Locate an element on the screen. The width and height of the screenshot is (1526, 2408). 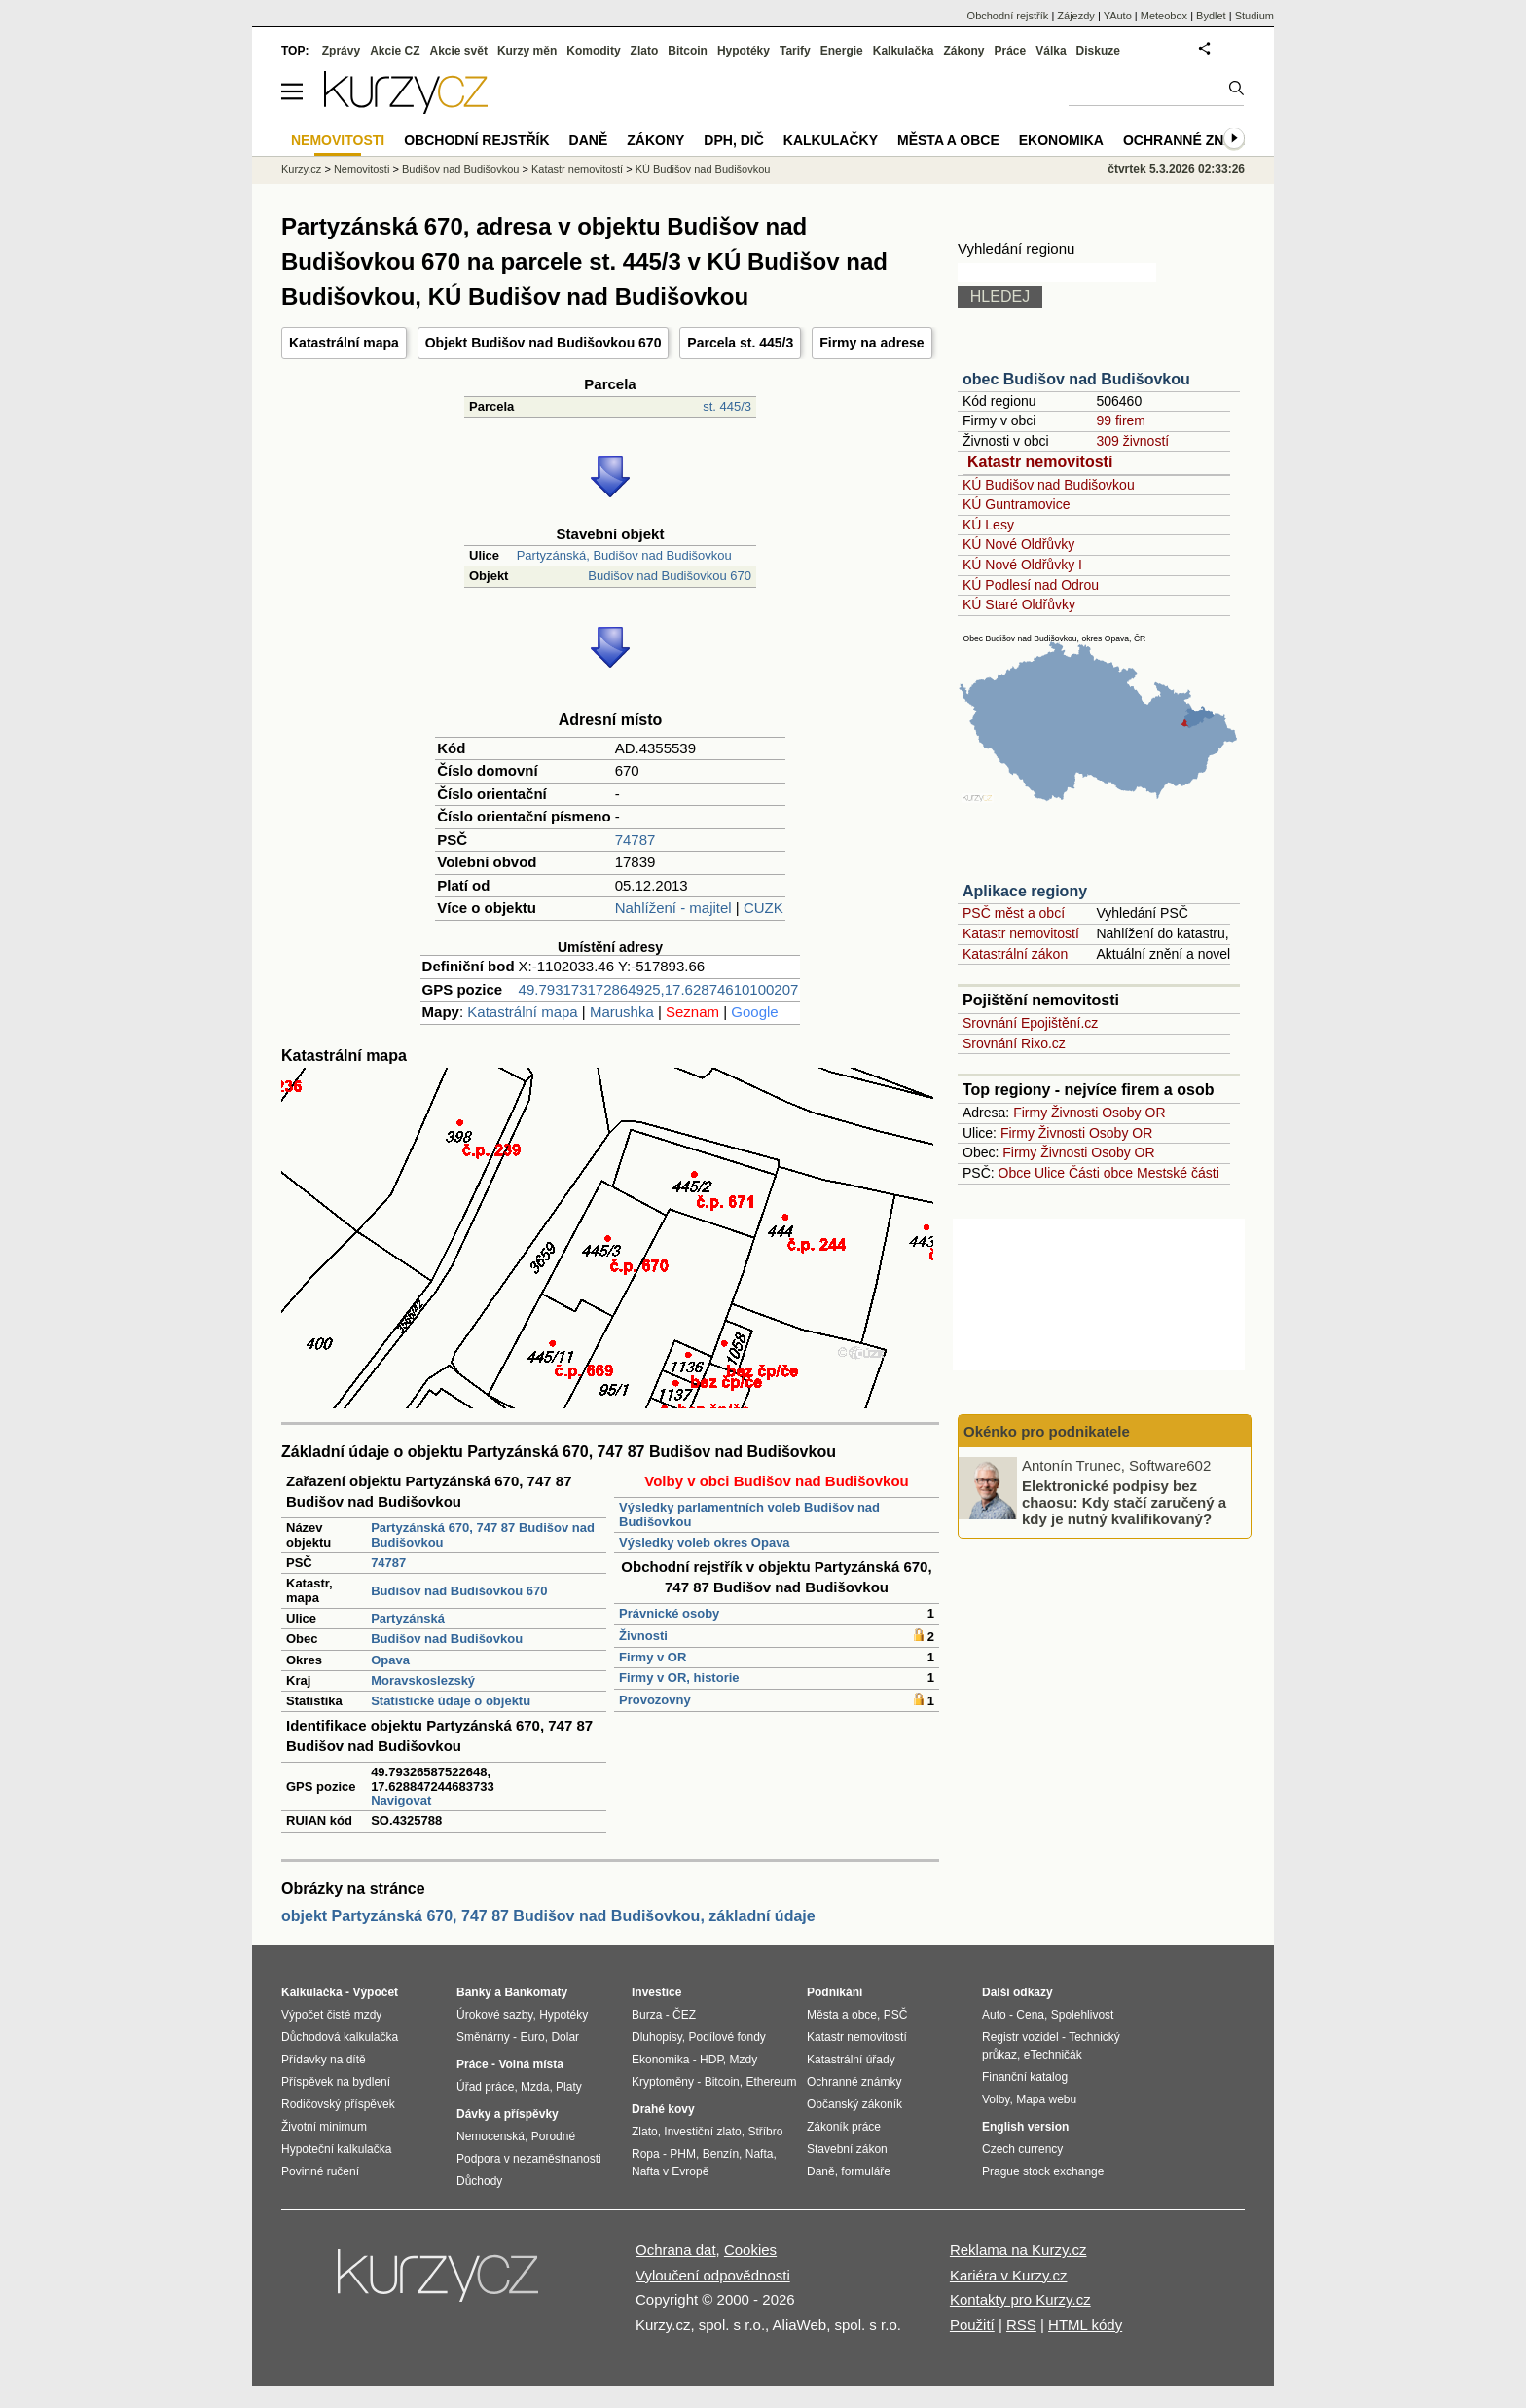
KÚ Staré Oldřůvky is located at coordinates (1019, 604).